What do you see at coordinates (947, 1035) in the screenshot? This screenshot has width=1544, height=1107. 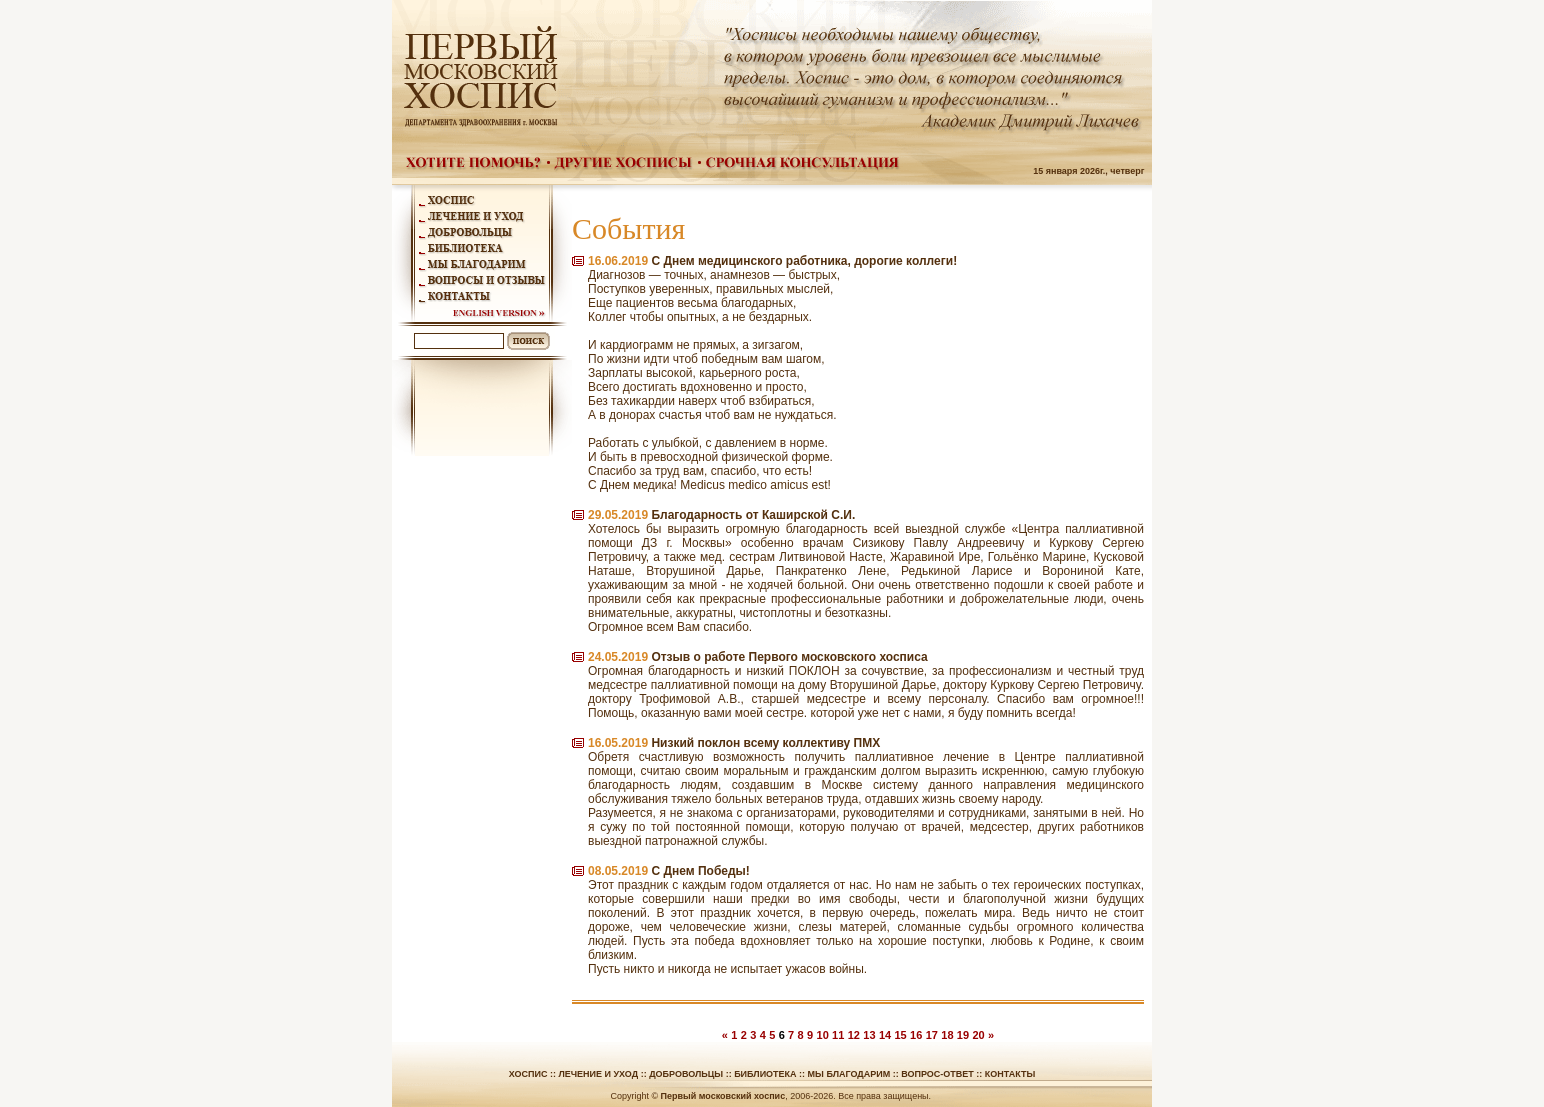 I see `18` at bounding box center [947, 1035].